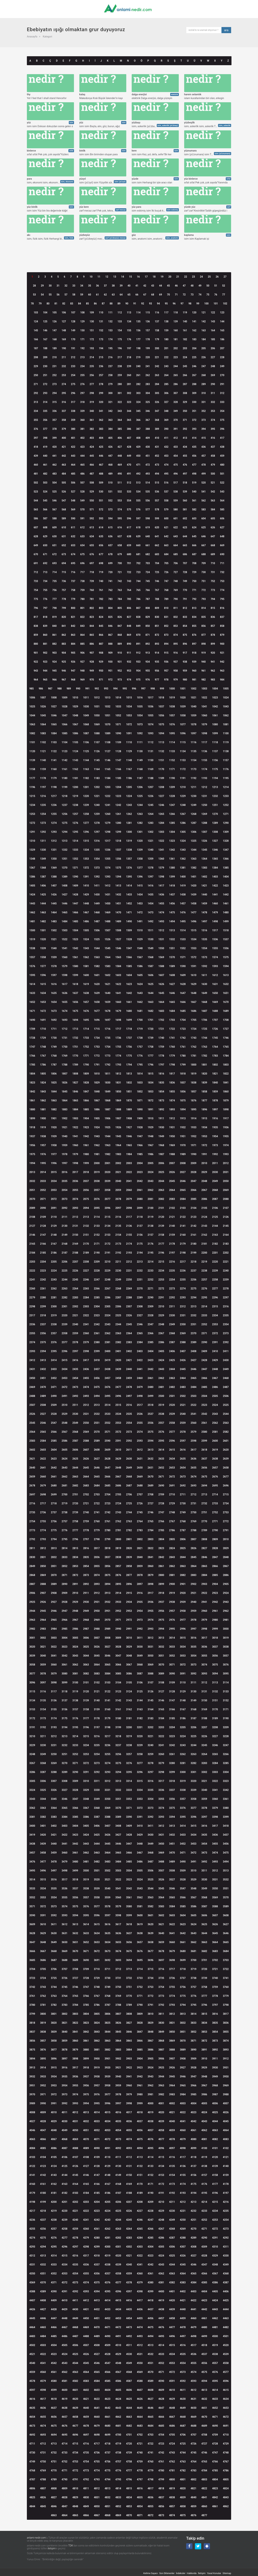 Image resolution: width=258 pixels, height=2576 pixels. What do you see at coordinates (150, 778) in the screenshot?
I see `1188` at bounding box center [150, 778].